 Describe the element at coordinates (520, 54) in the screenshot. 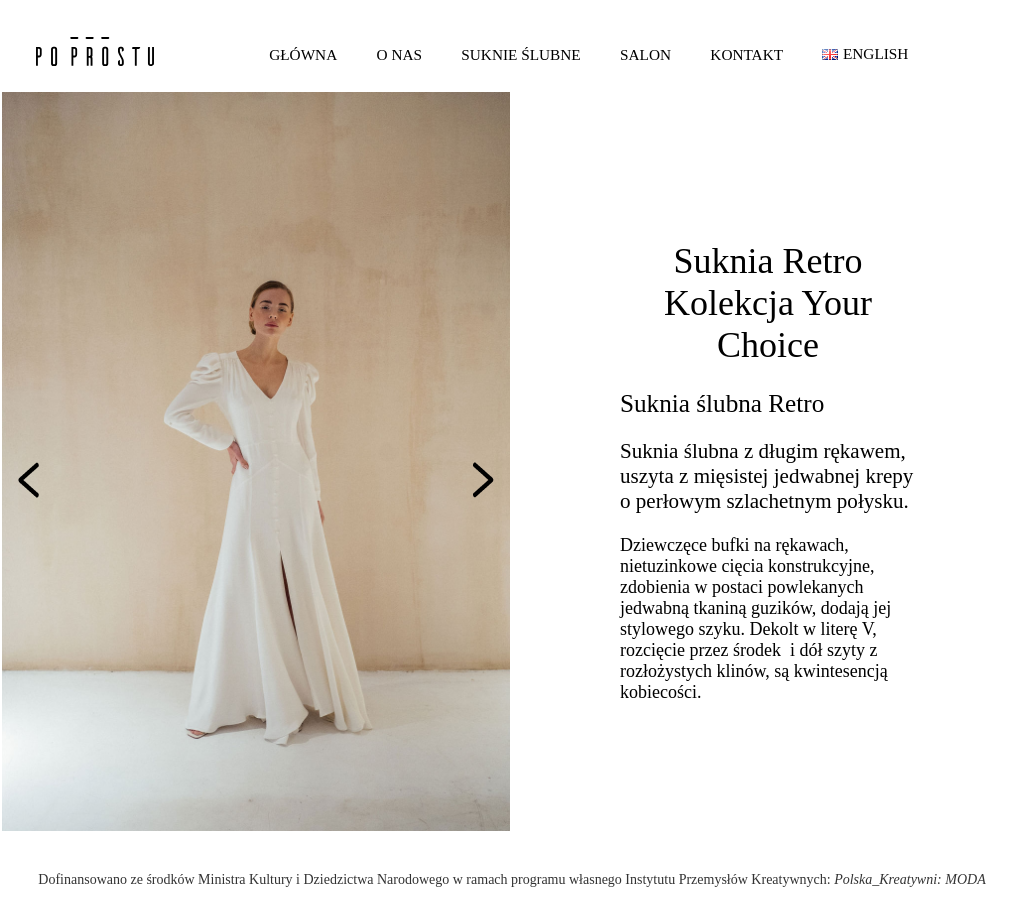

I see `Suknie ślubne` at that location.